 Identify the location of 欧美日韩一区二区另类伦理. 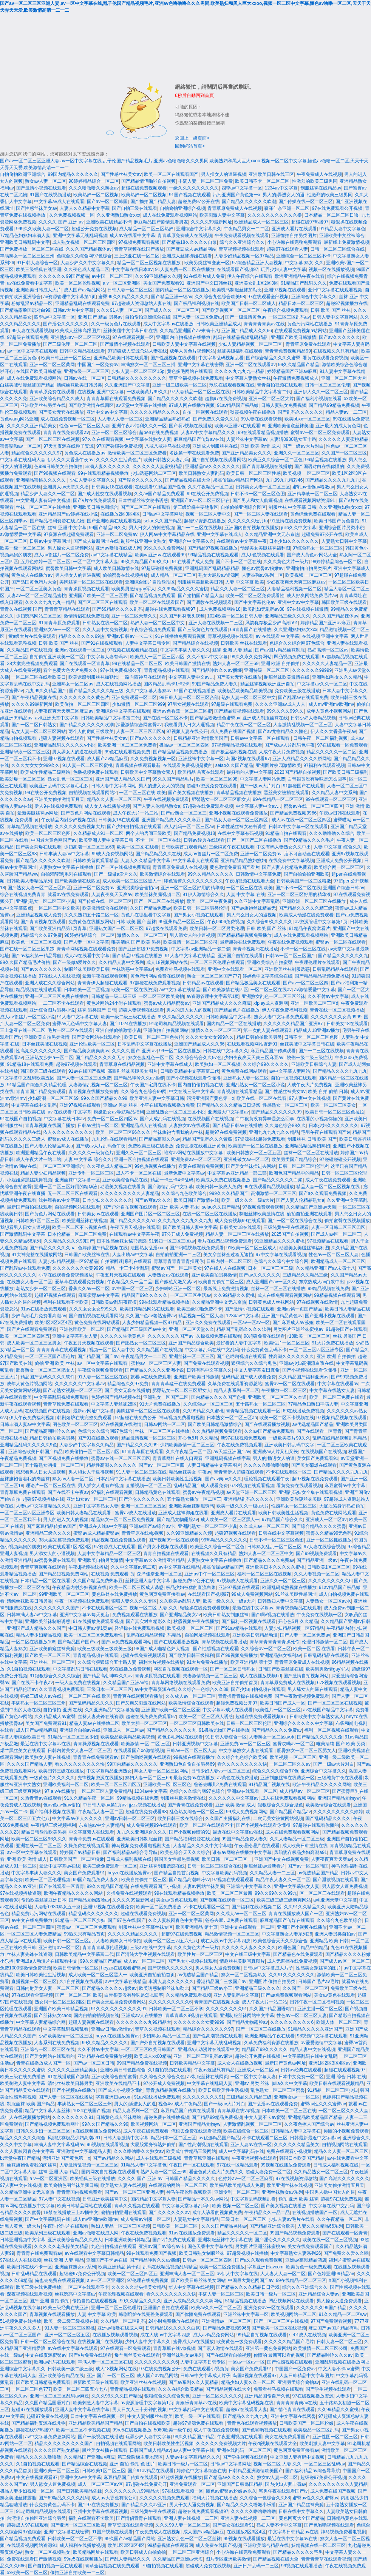
(200, 908).